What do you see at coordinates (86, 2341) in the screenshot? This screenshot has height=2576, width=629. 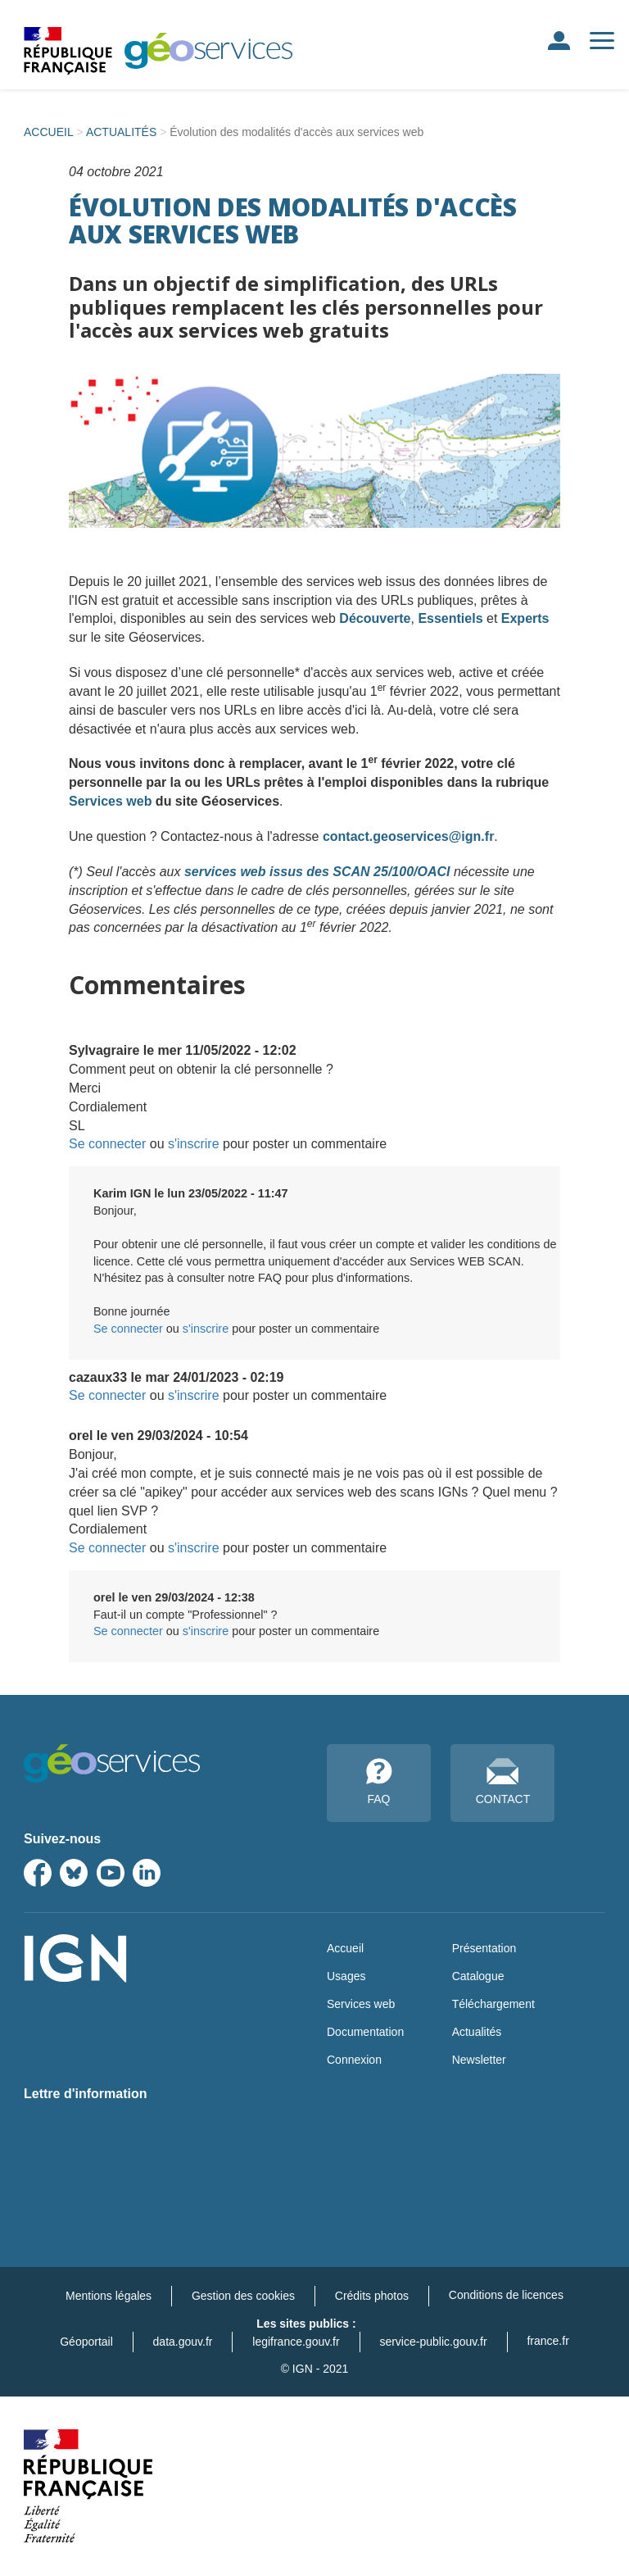 I see `Géoportail` at bounding box center [86, 2341].